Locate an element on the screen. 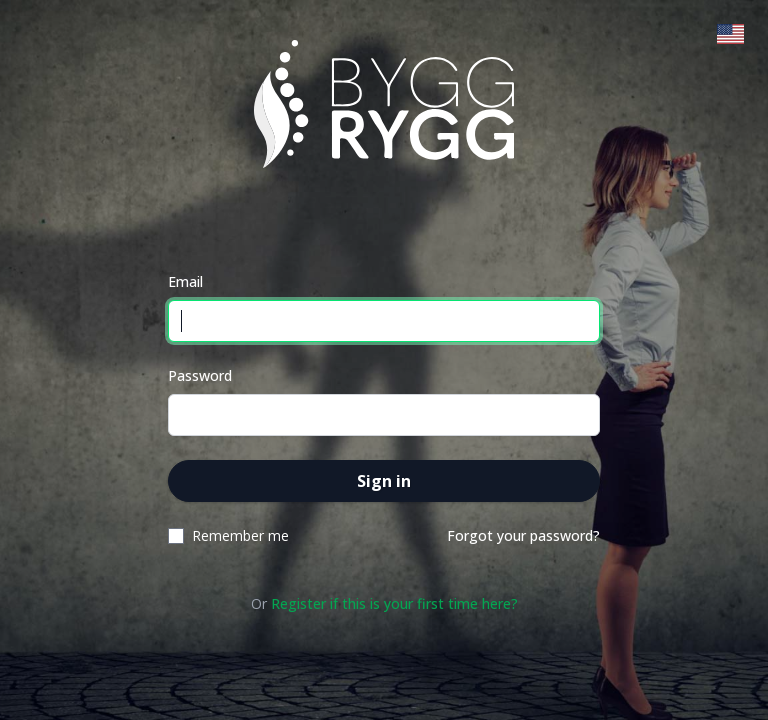 Image resolution: width=768 pixels, height=720 pixels. Password is located at coordinates (200, 375).